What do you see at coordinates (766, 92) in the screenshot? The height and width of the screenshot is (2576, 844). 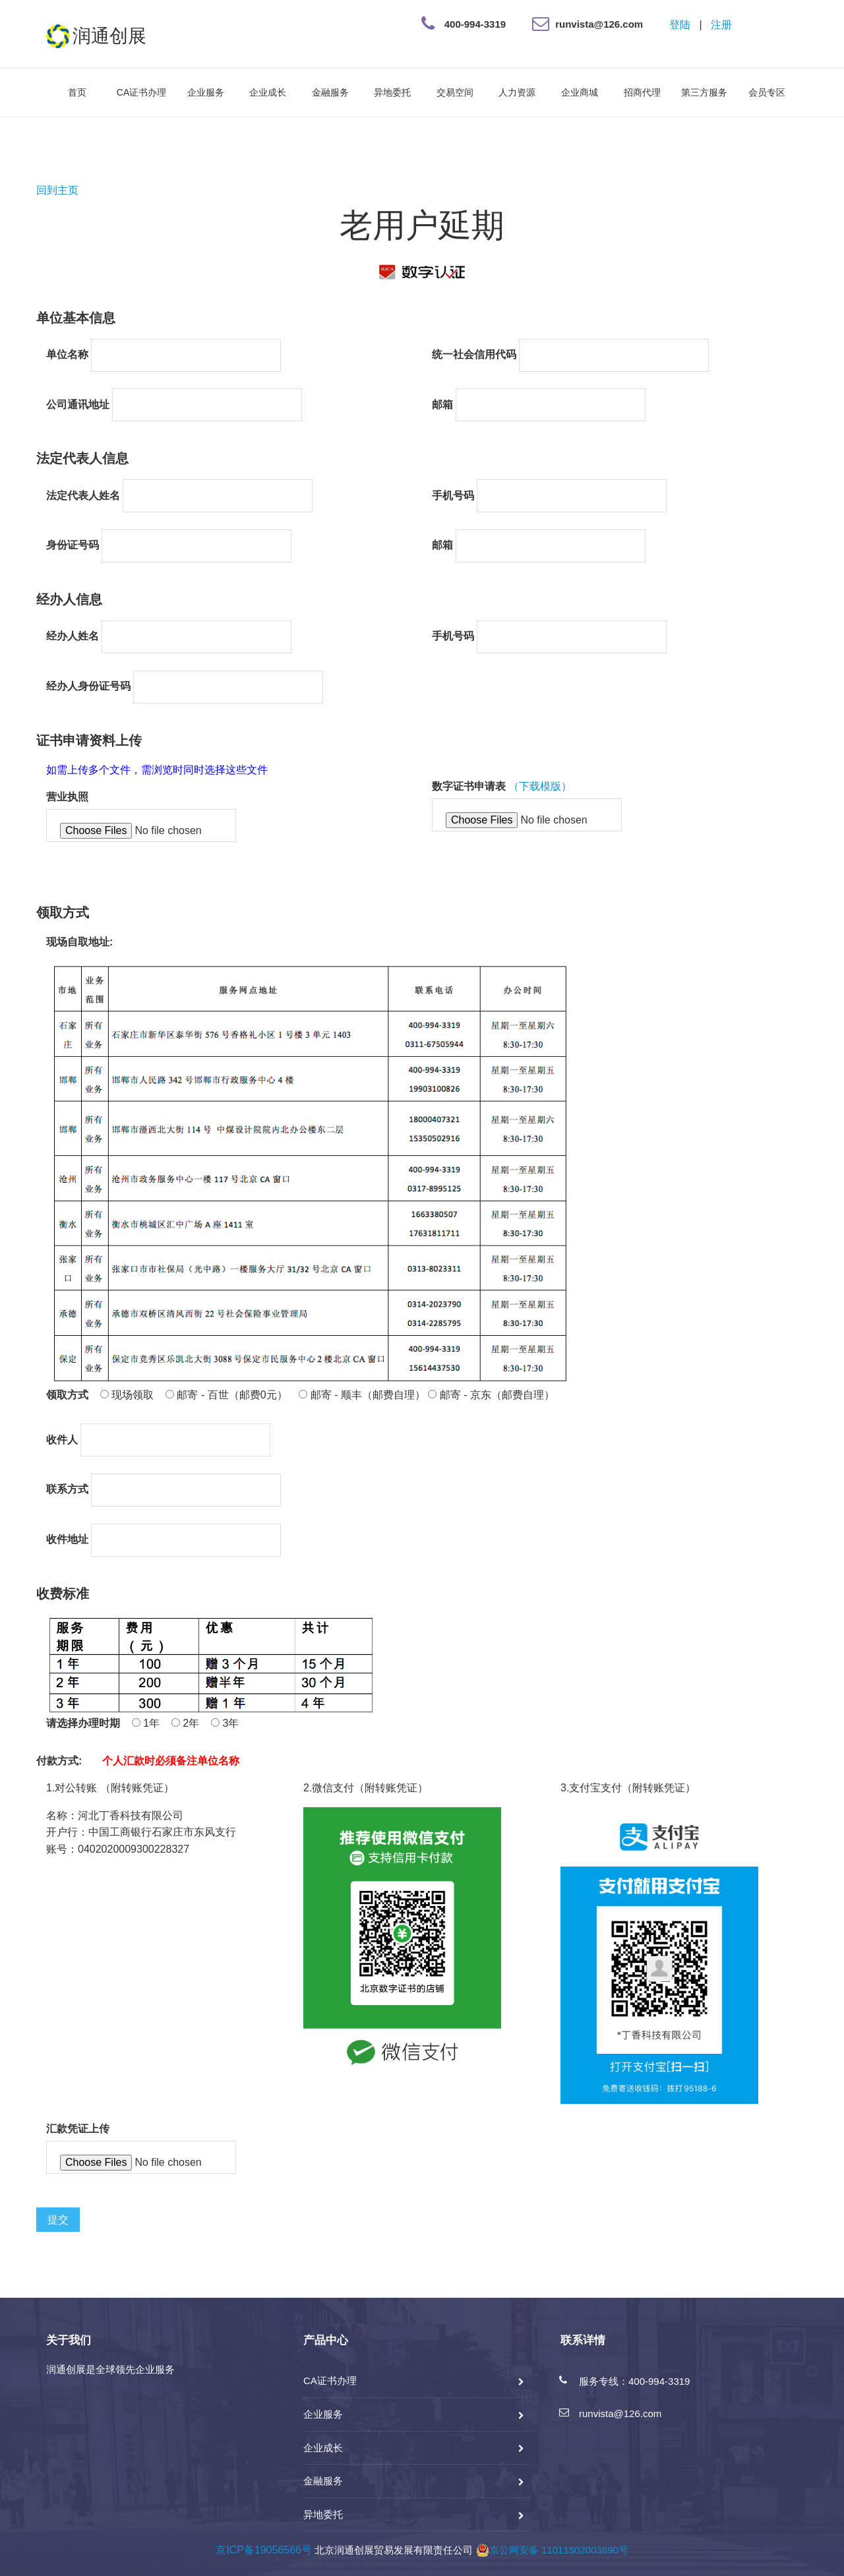 I see `会员专区` at bounding box center [766, 92].